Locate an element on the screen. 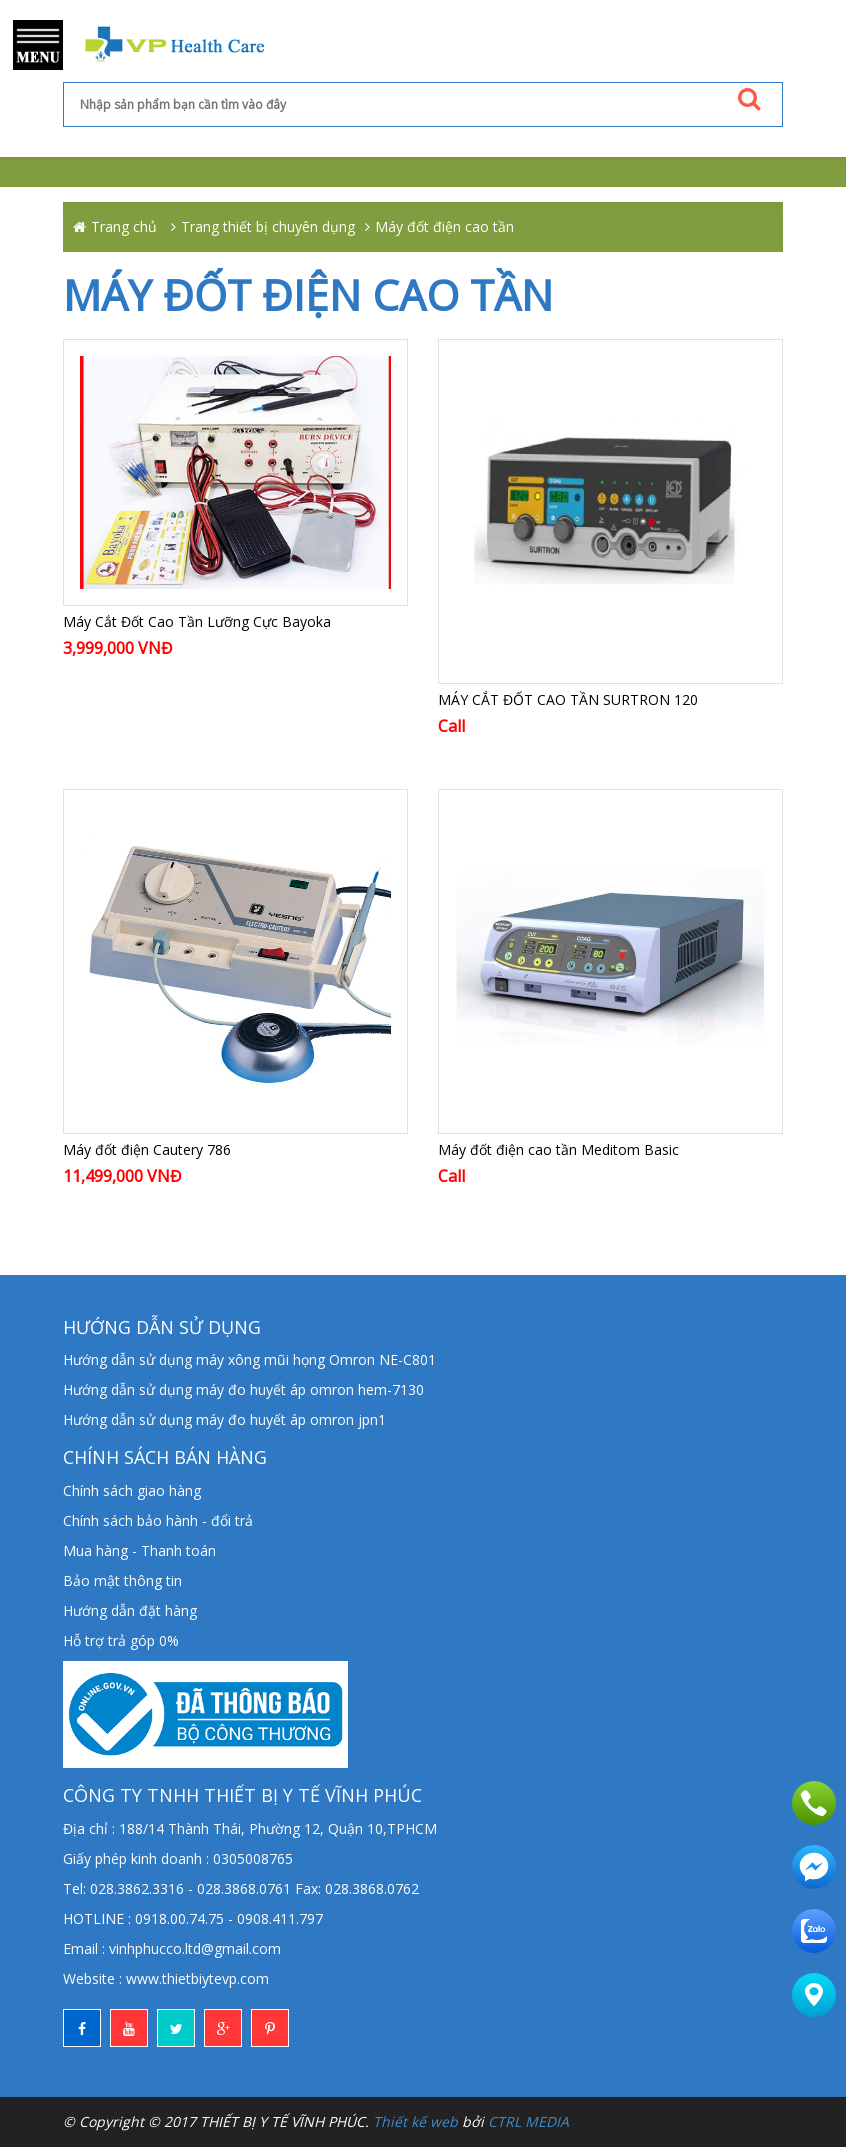 The image size is (846, 2147). Hỗ trợ trả góp 0% is located at coordinates (121, 1640).